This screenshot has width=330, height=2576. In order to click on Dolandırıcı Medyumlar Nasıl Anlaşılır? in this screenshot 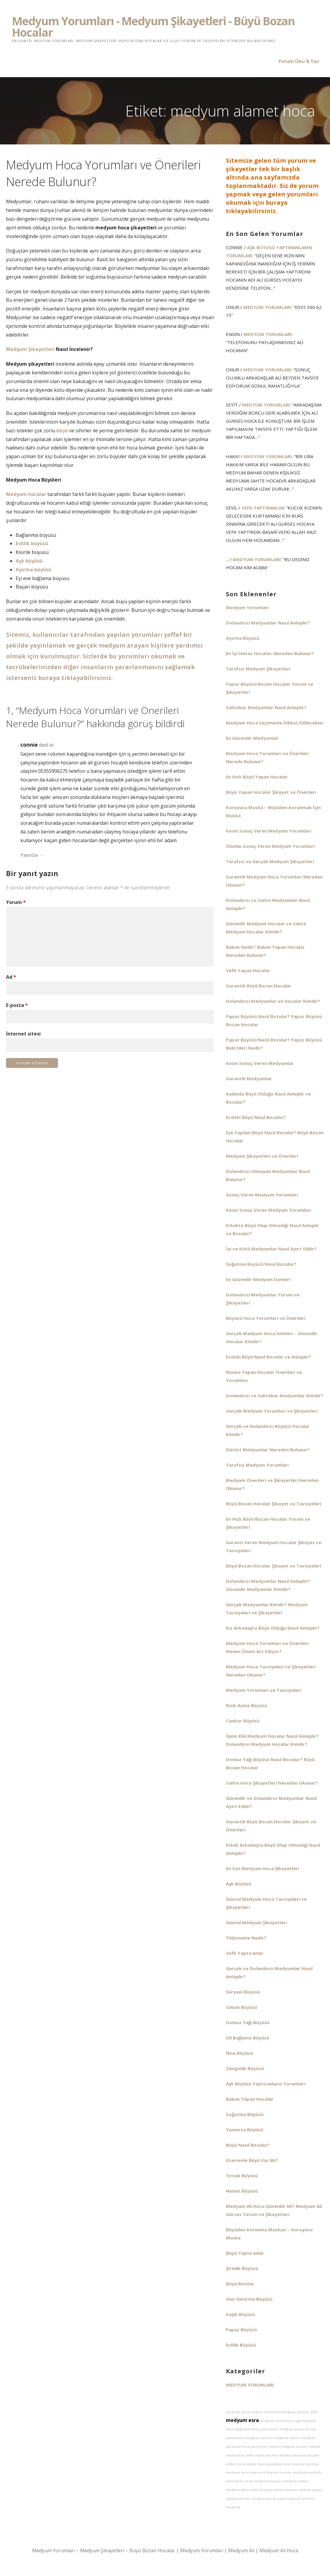, I will do `click(268, 623)`.